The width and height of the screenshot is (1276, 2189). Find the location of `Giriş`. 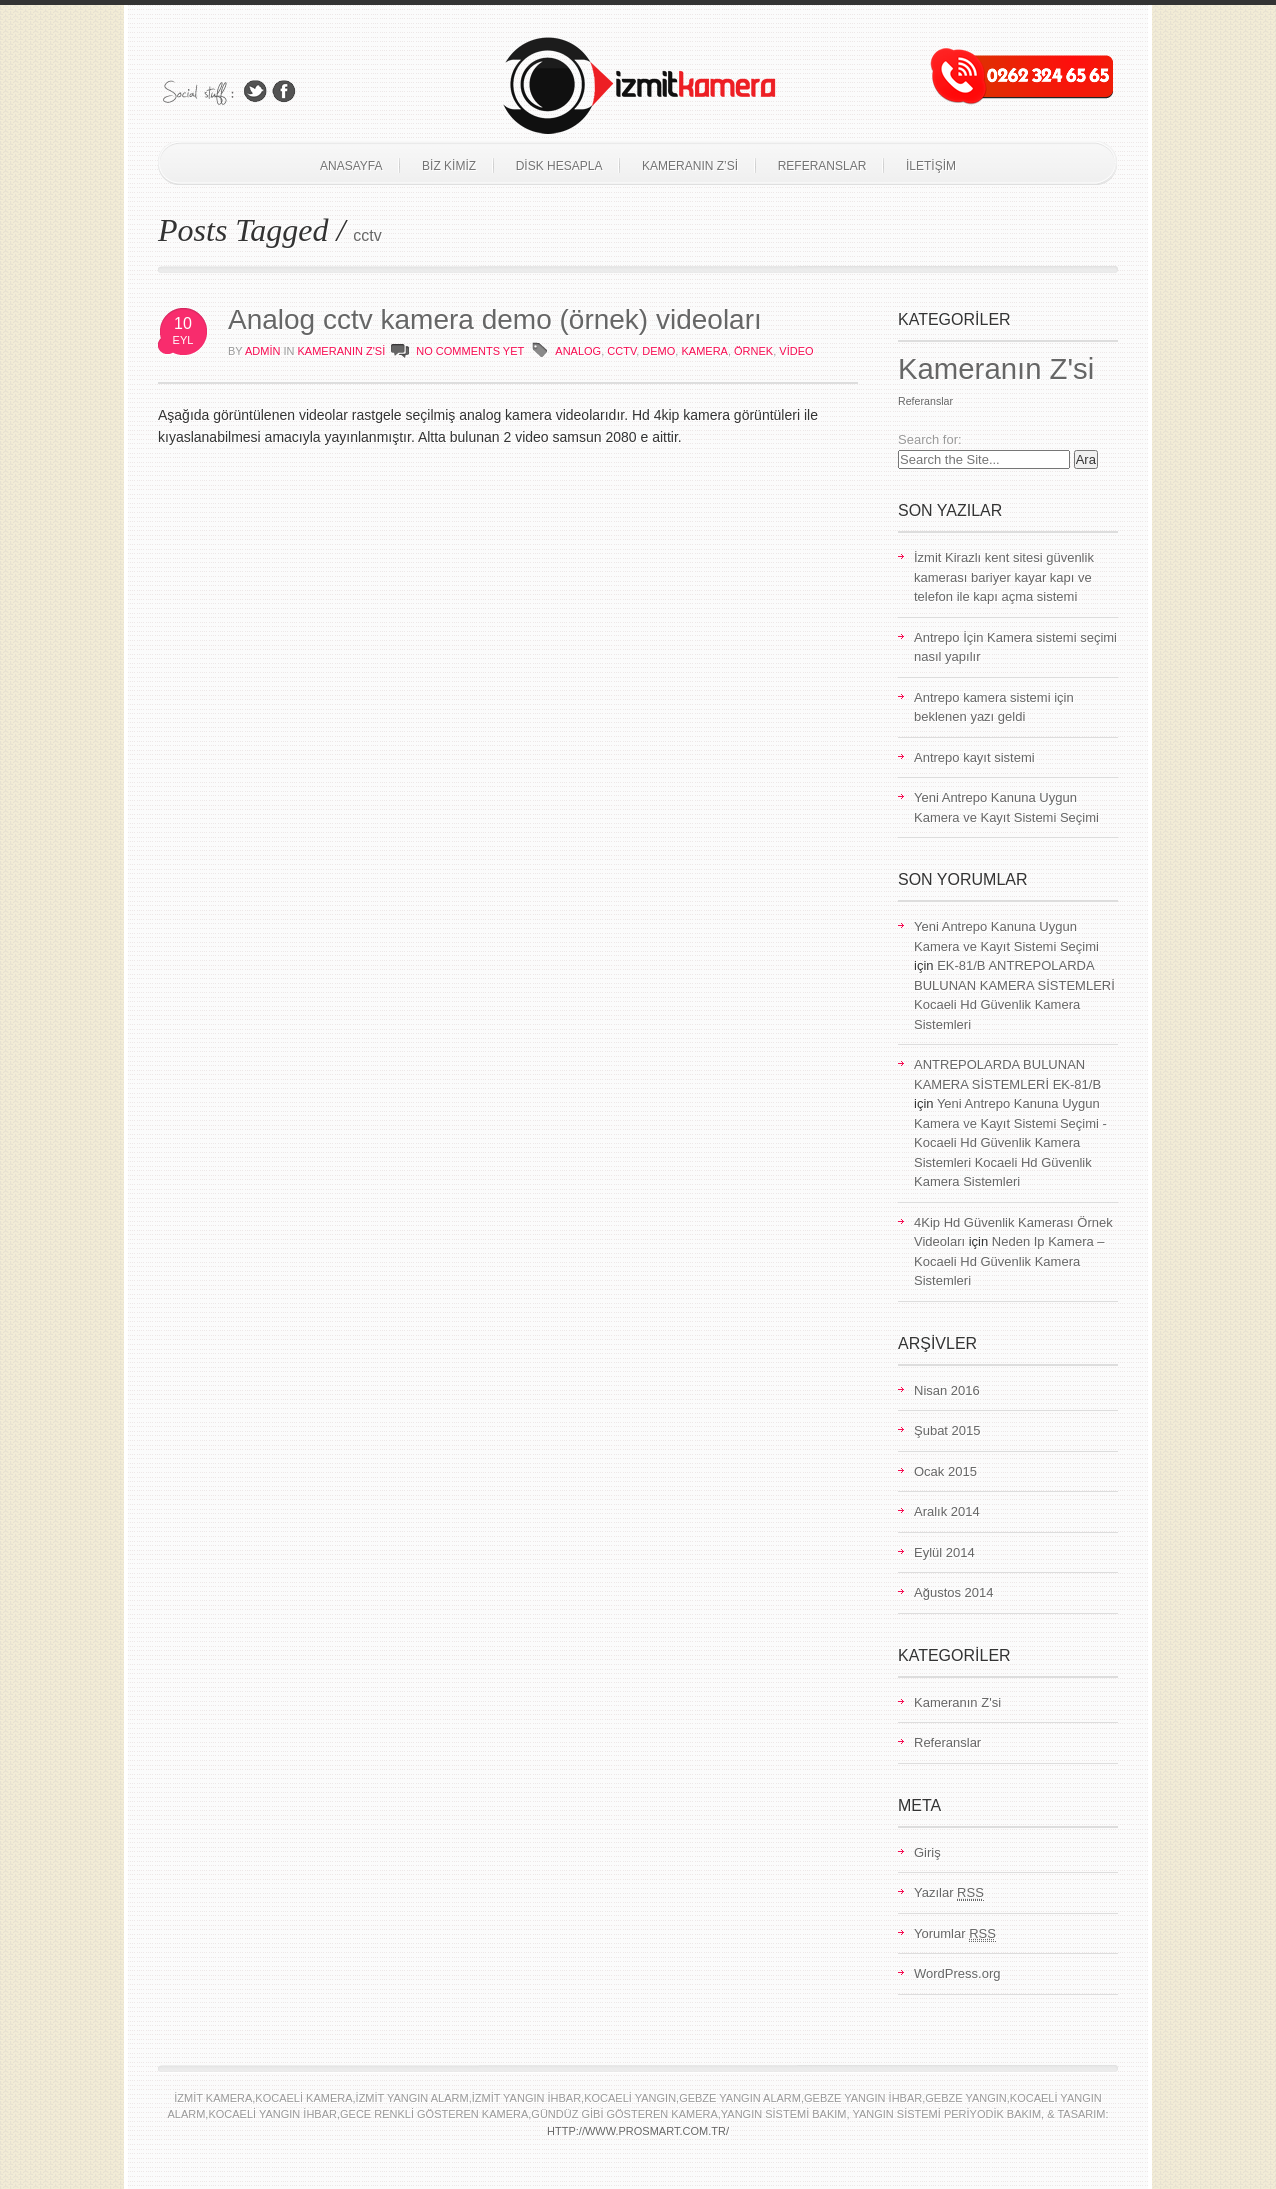

Giriş is located at coordinates (927, 1852).